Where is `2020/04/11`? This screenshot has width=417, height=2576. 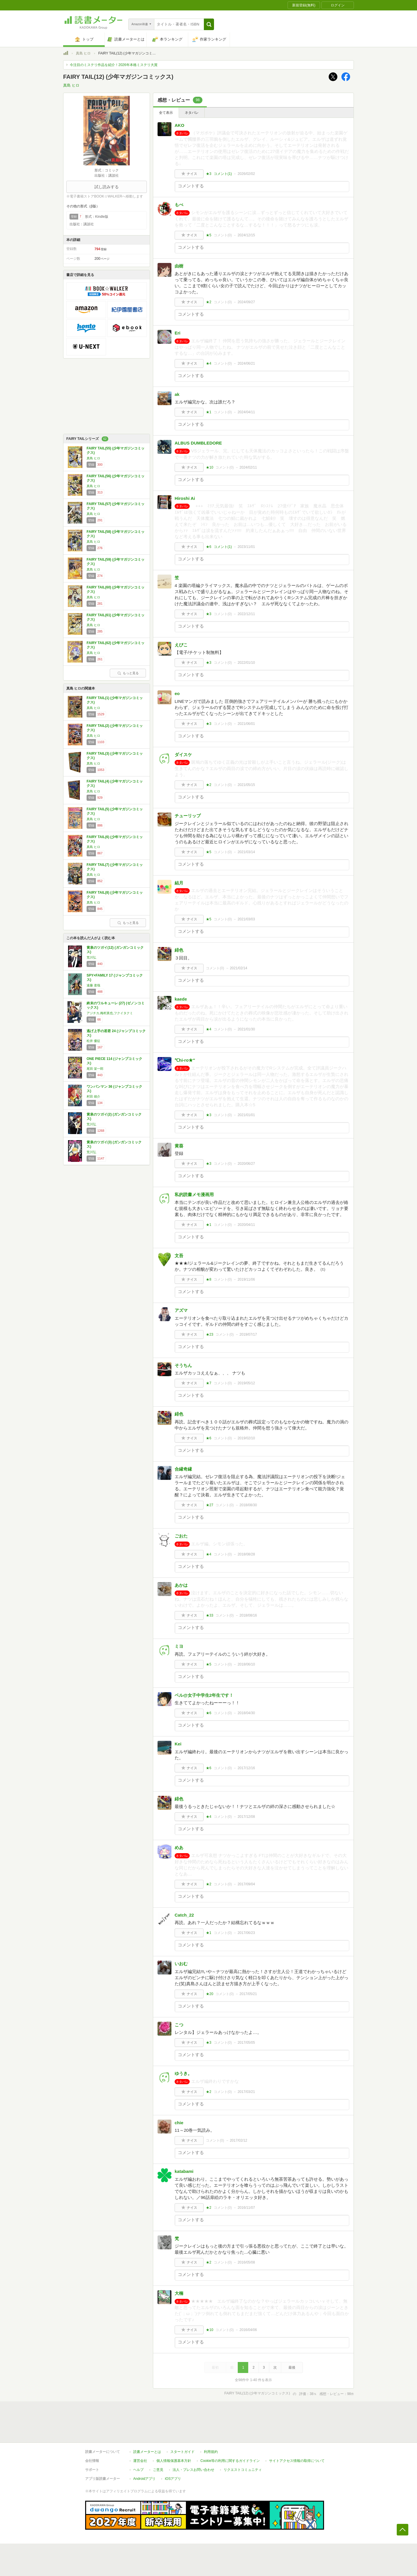
2020/04/11 is located at coordinates (246, 1224).